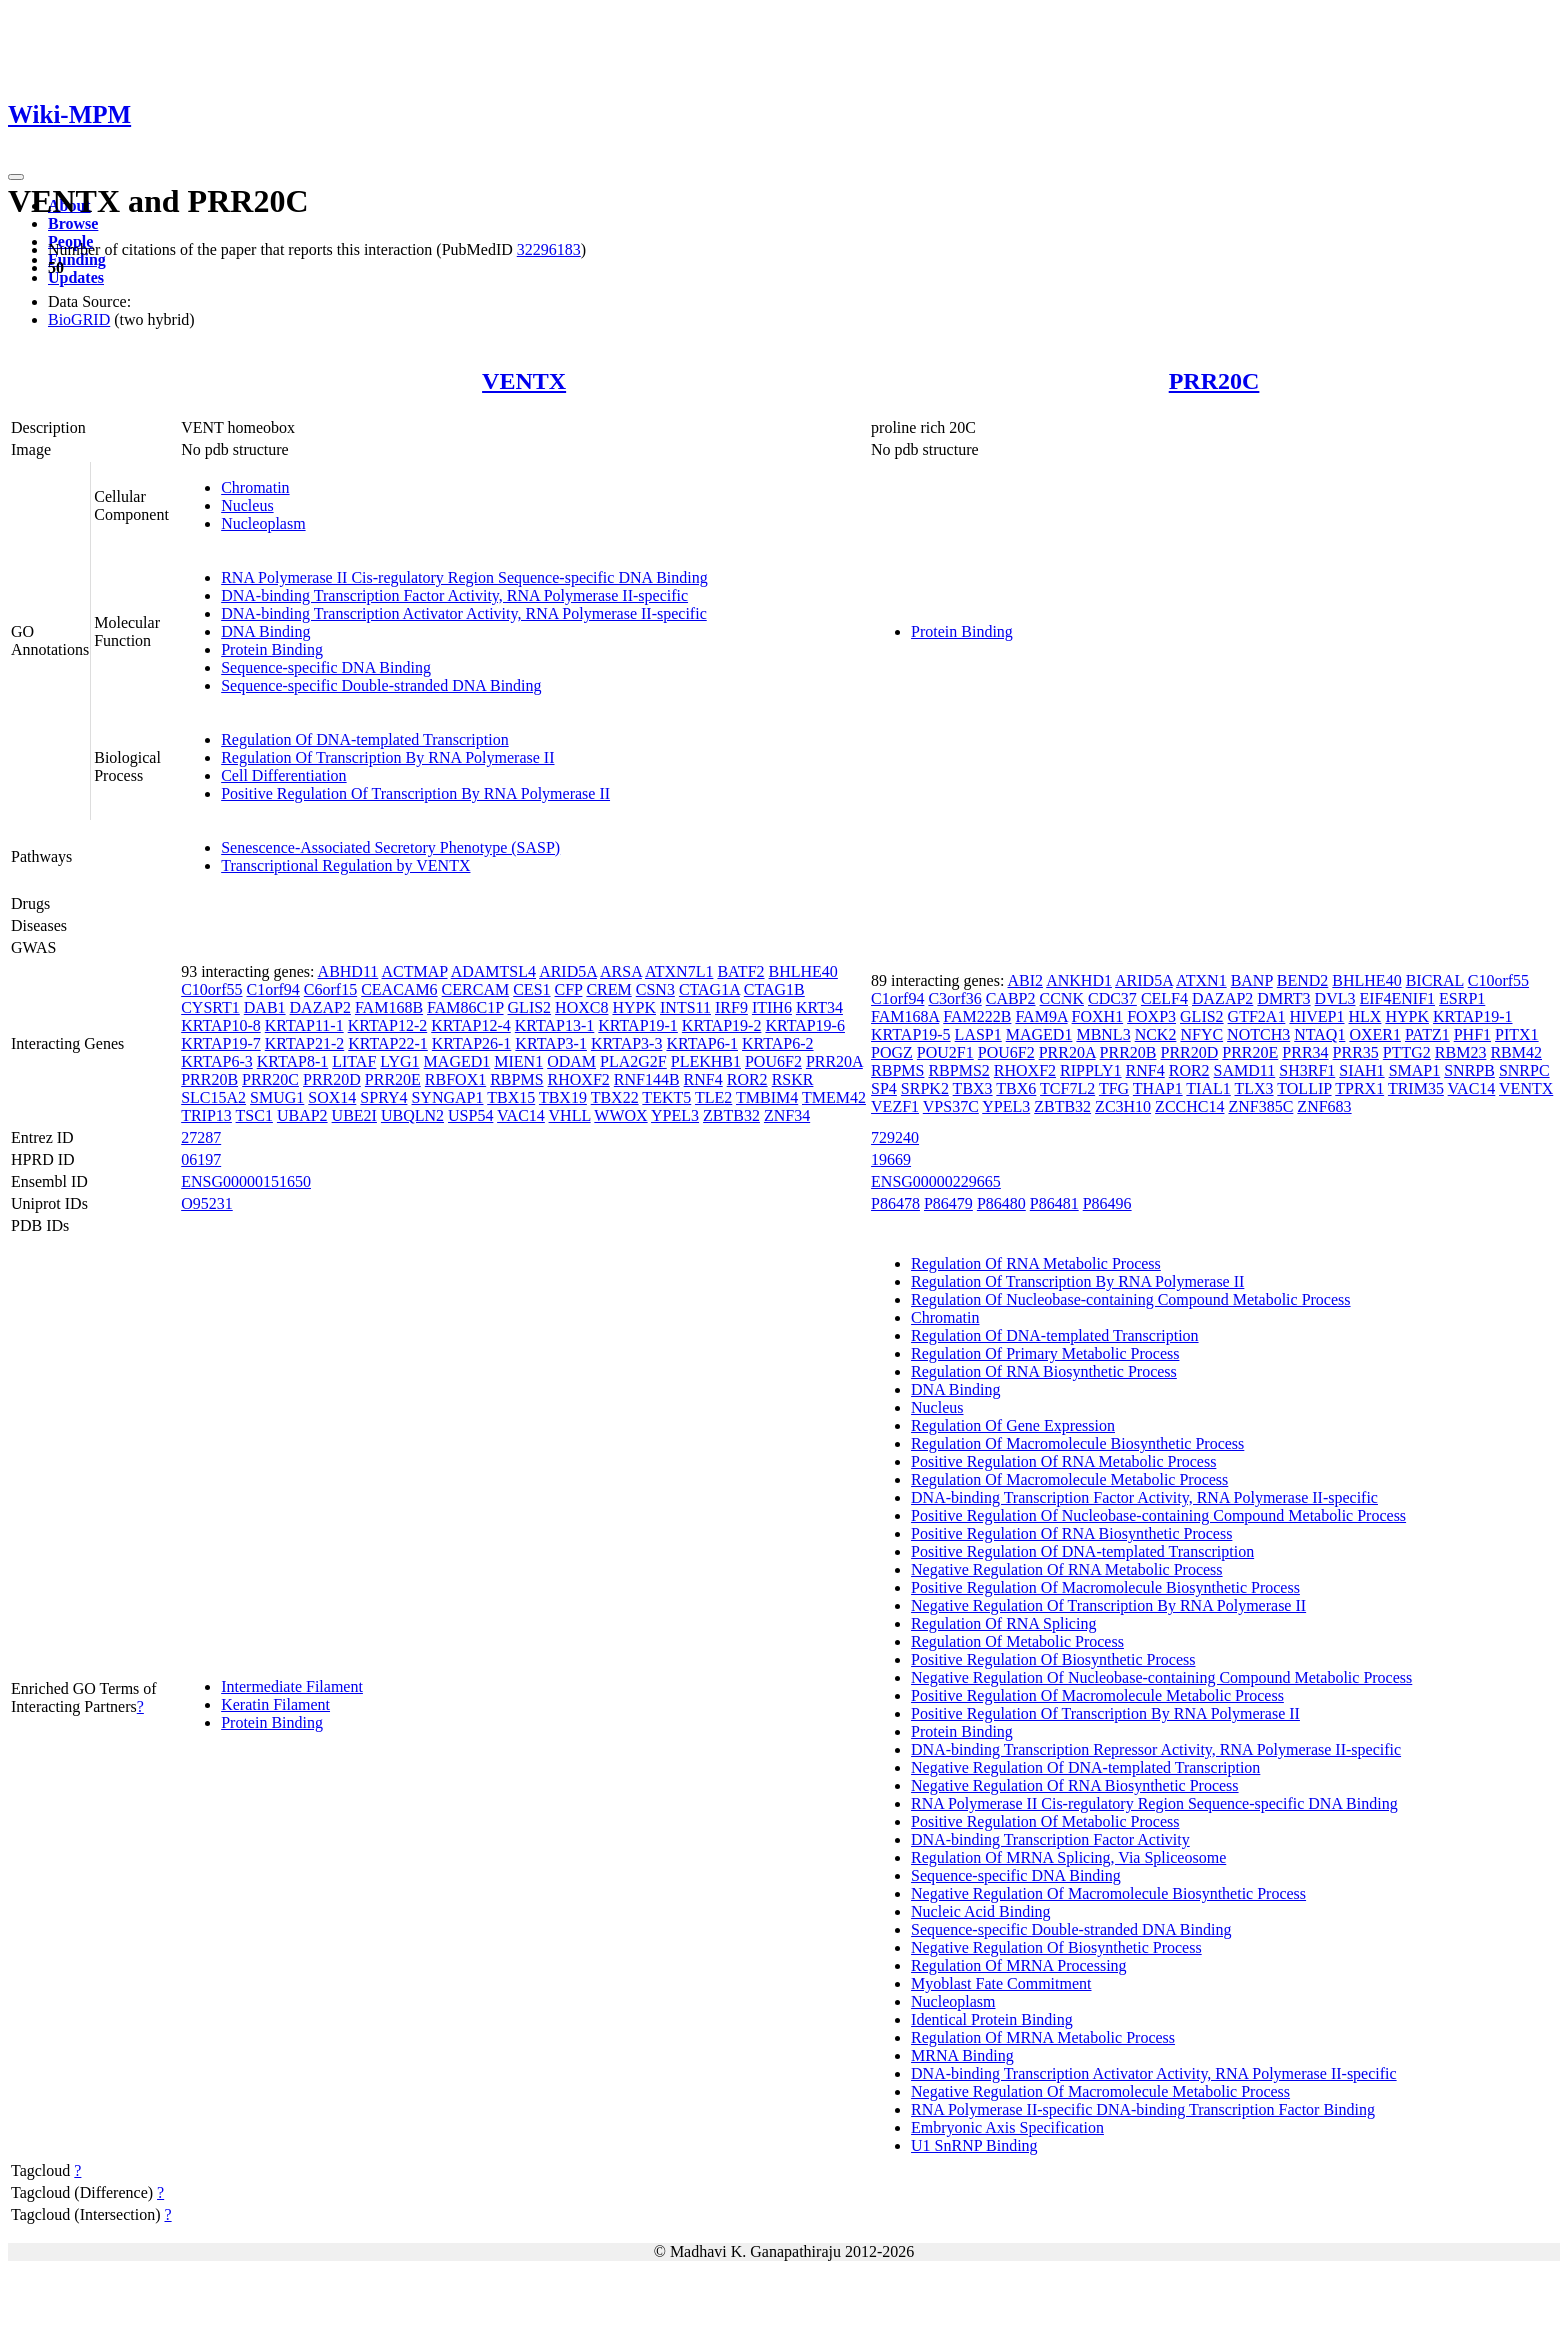  I want to click on INTS11, so click(685, 1007).